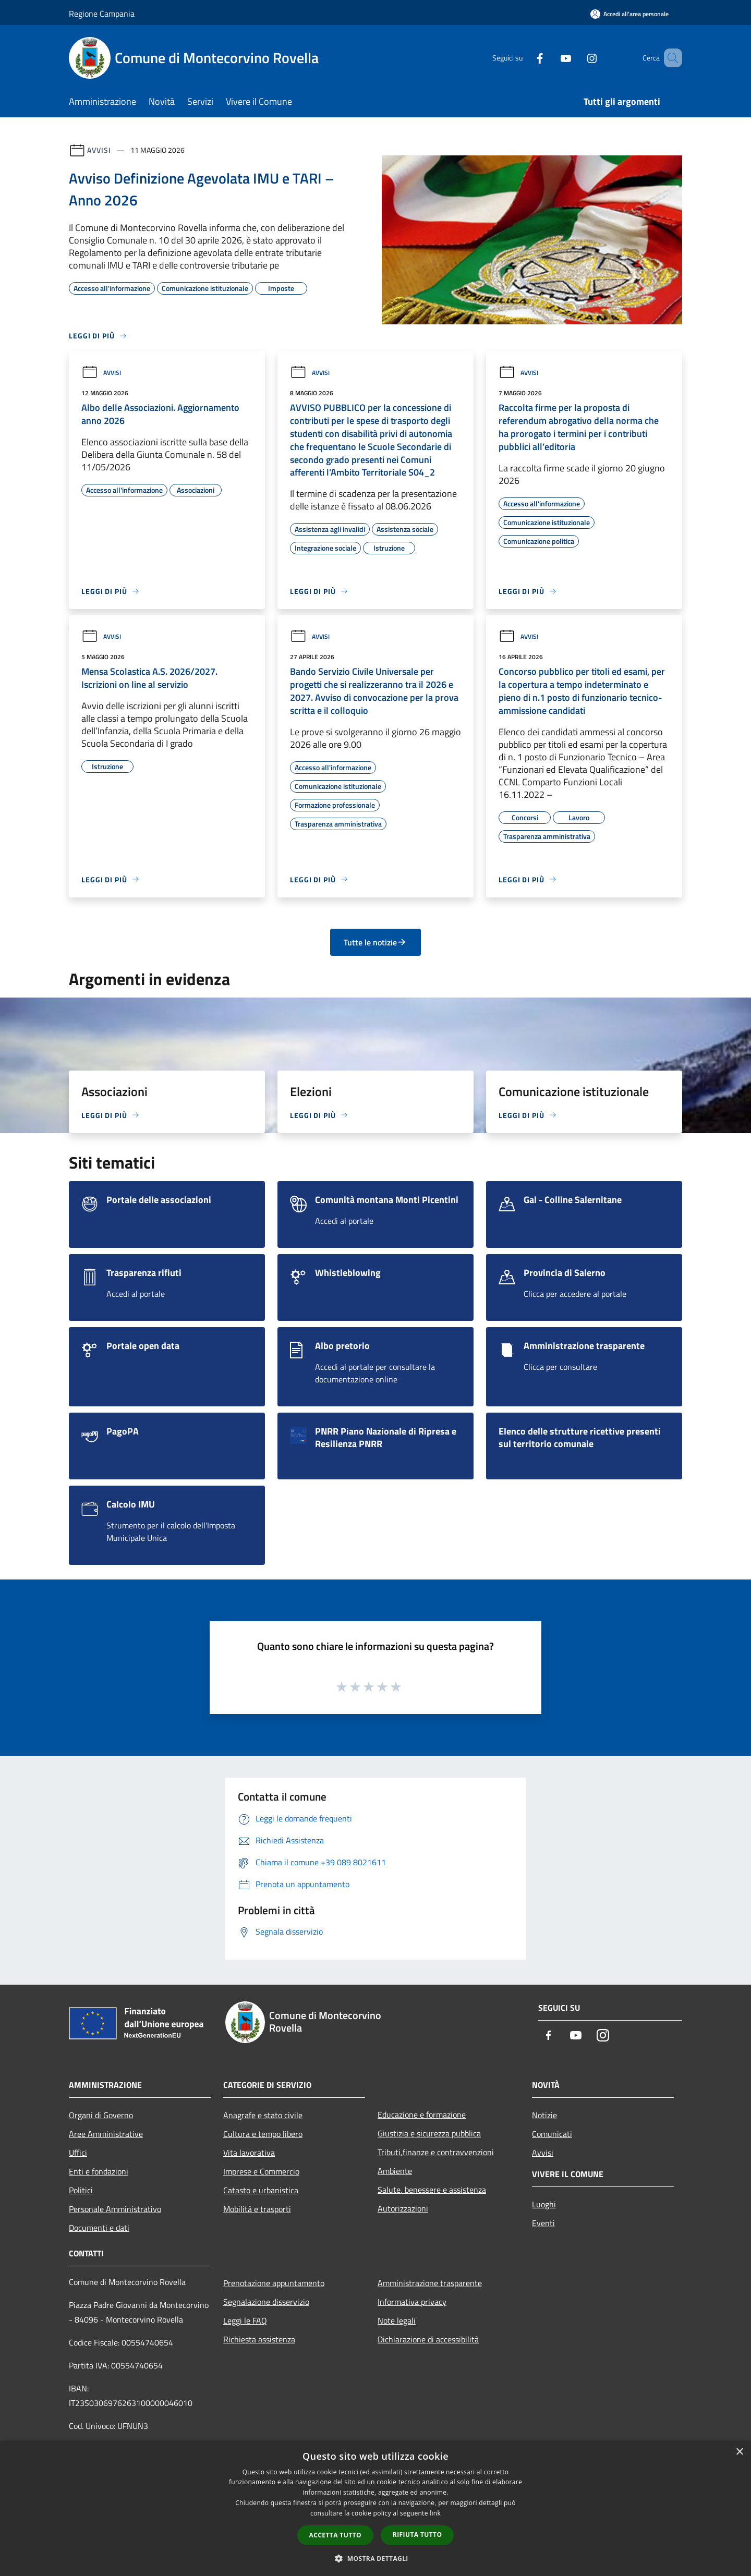 The width and height of the screenshot is (751, 2576). What do you see at coordinates (102, 13) in the screenshot?
I see `Regione Campania` at bounding box center [102, 13].